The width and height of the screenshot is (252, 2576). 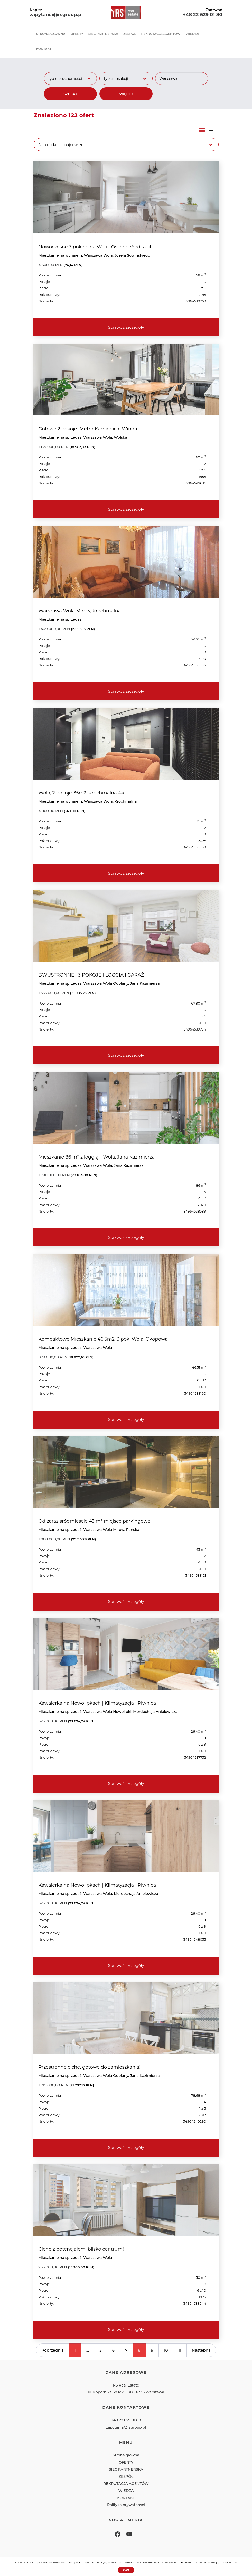 I want to click on OFERTY, so click(x=77, y=34).